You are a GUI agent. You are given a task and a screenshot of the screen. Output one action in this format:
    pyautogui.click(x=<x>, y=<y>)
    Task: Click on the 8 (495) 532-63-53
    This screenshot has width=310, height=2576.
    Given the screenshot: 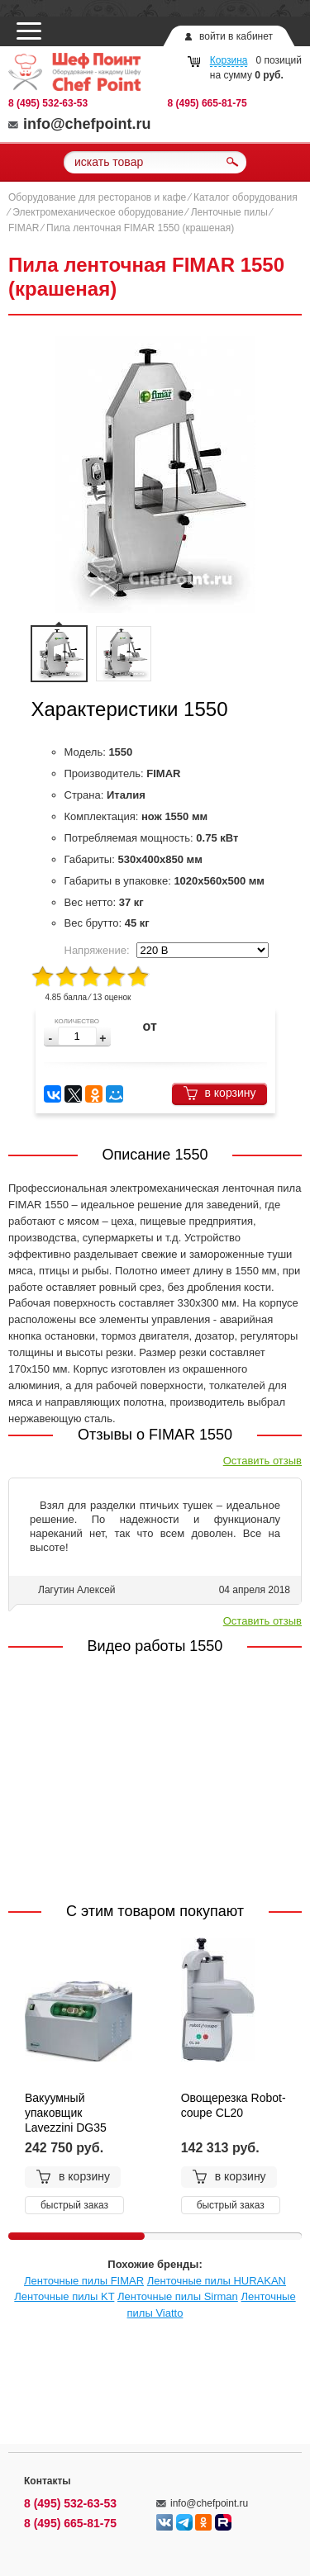 What is the action you would take?
    pyautogui.click(x=48, y=103)
    